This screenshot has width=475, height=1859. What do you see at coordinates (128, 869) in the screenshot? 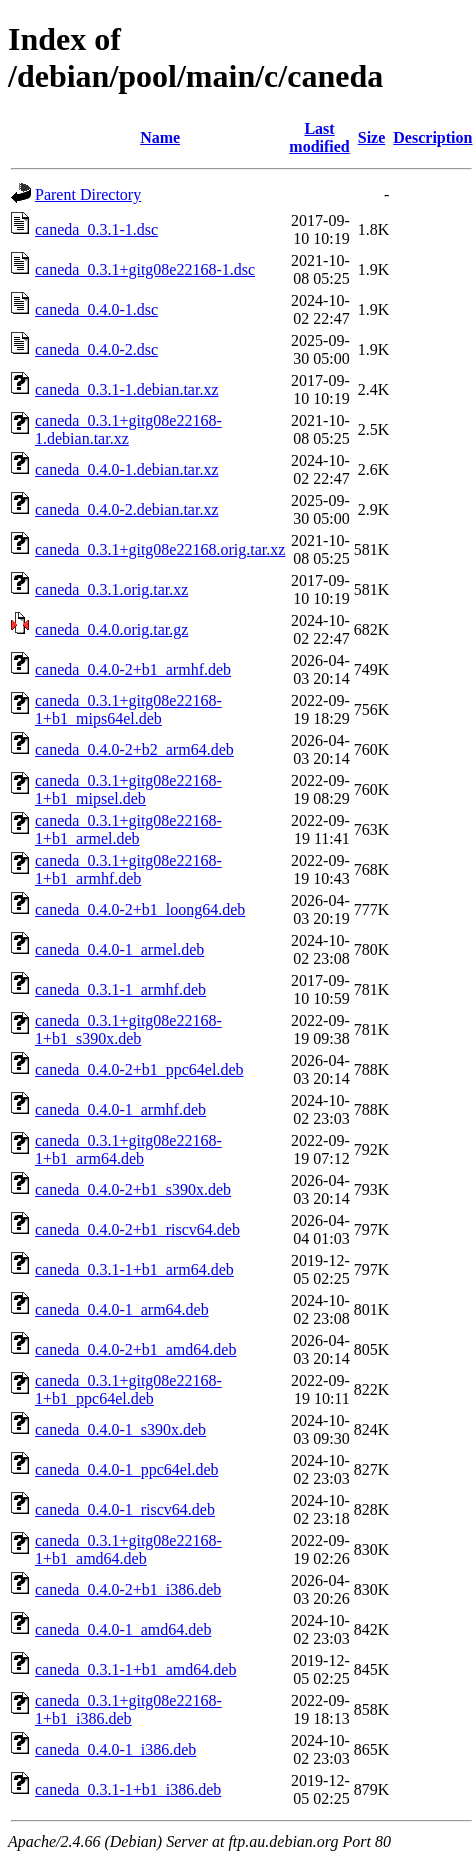
I see `caneda_0.3.1+gitg08e22168-1+b1_armhf.deb` at bounding box center [128, 869].